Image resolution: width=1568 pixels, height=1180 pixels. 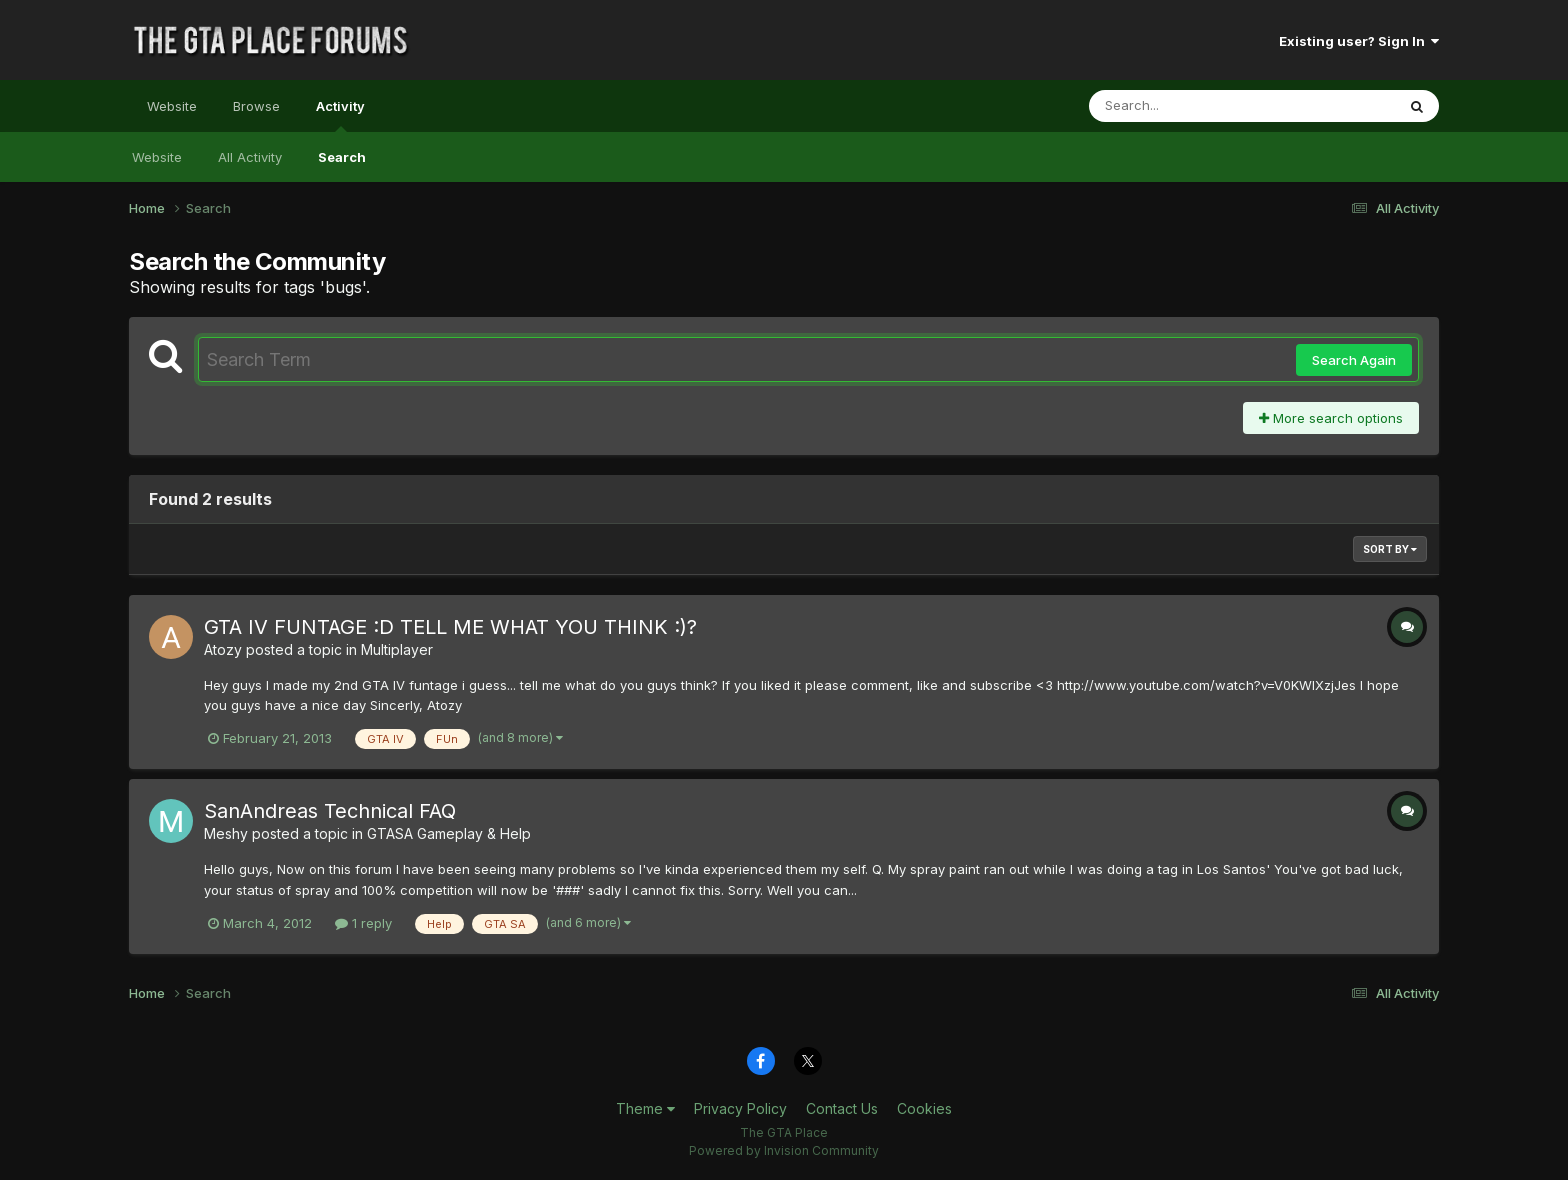 I want to click on Atozy, so click(x=223, y=649).